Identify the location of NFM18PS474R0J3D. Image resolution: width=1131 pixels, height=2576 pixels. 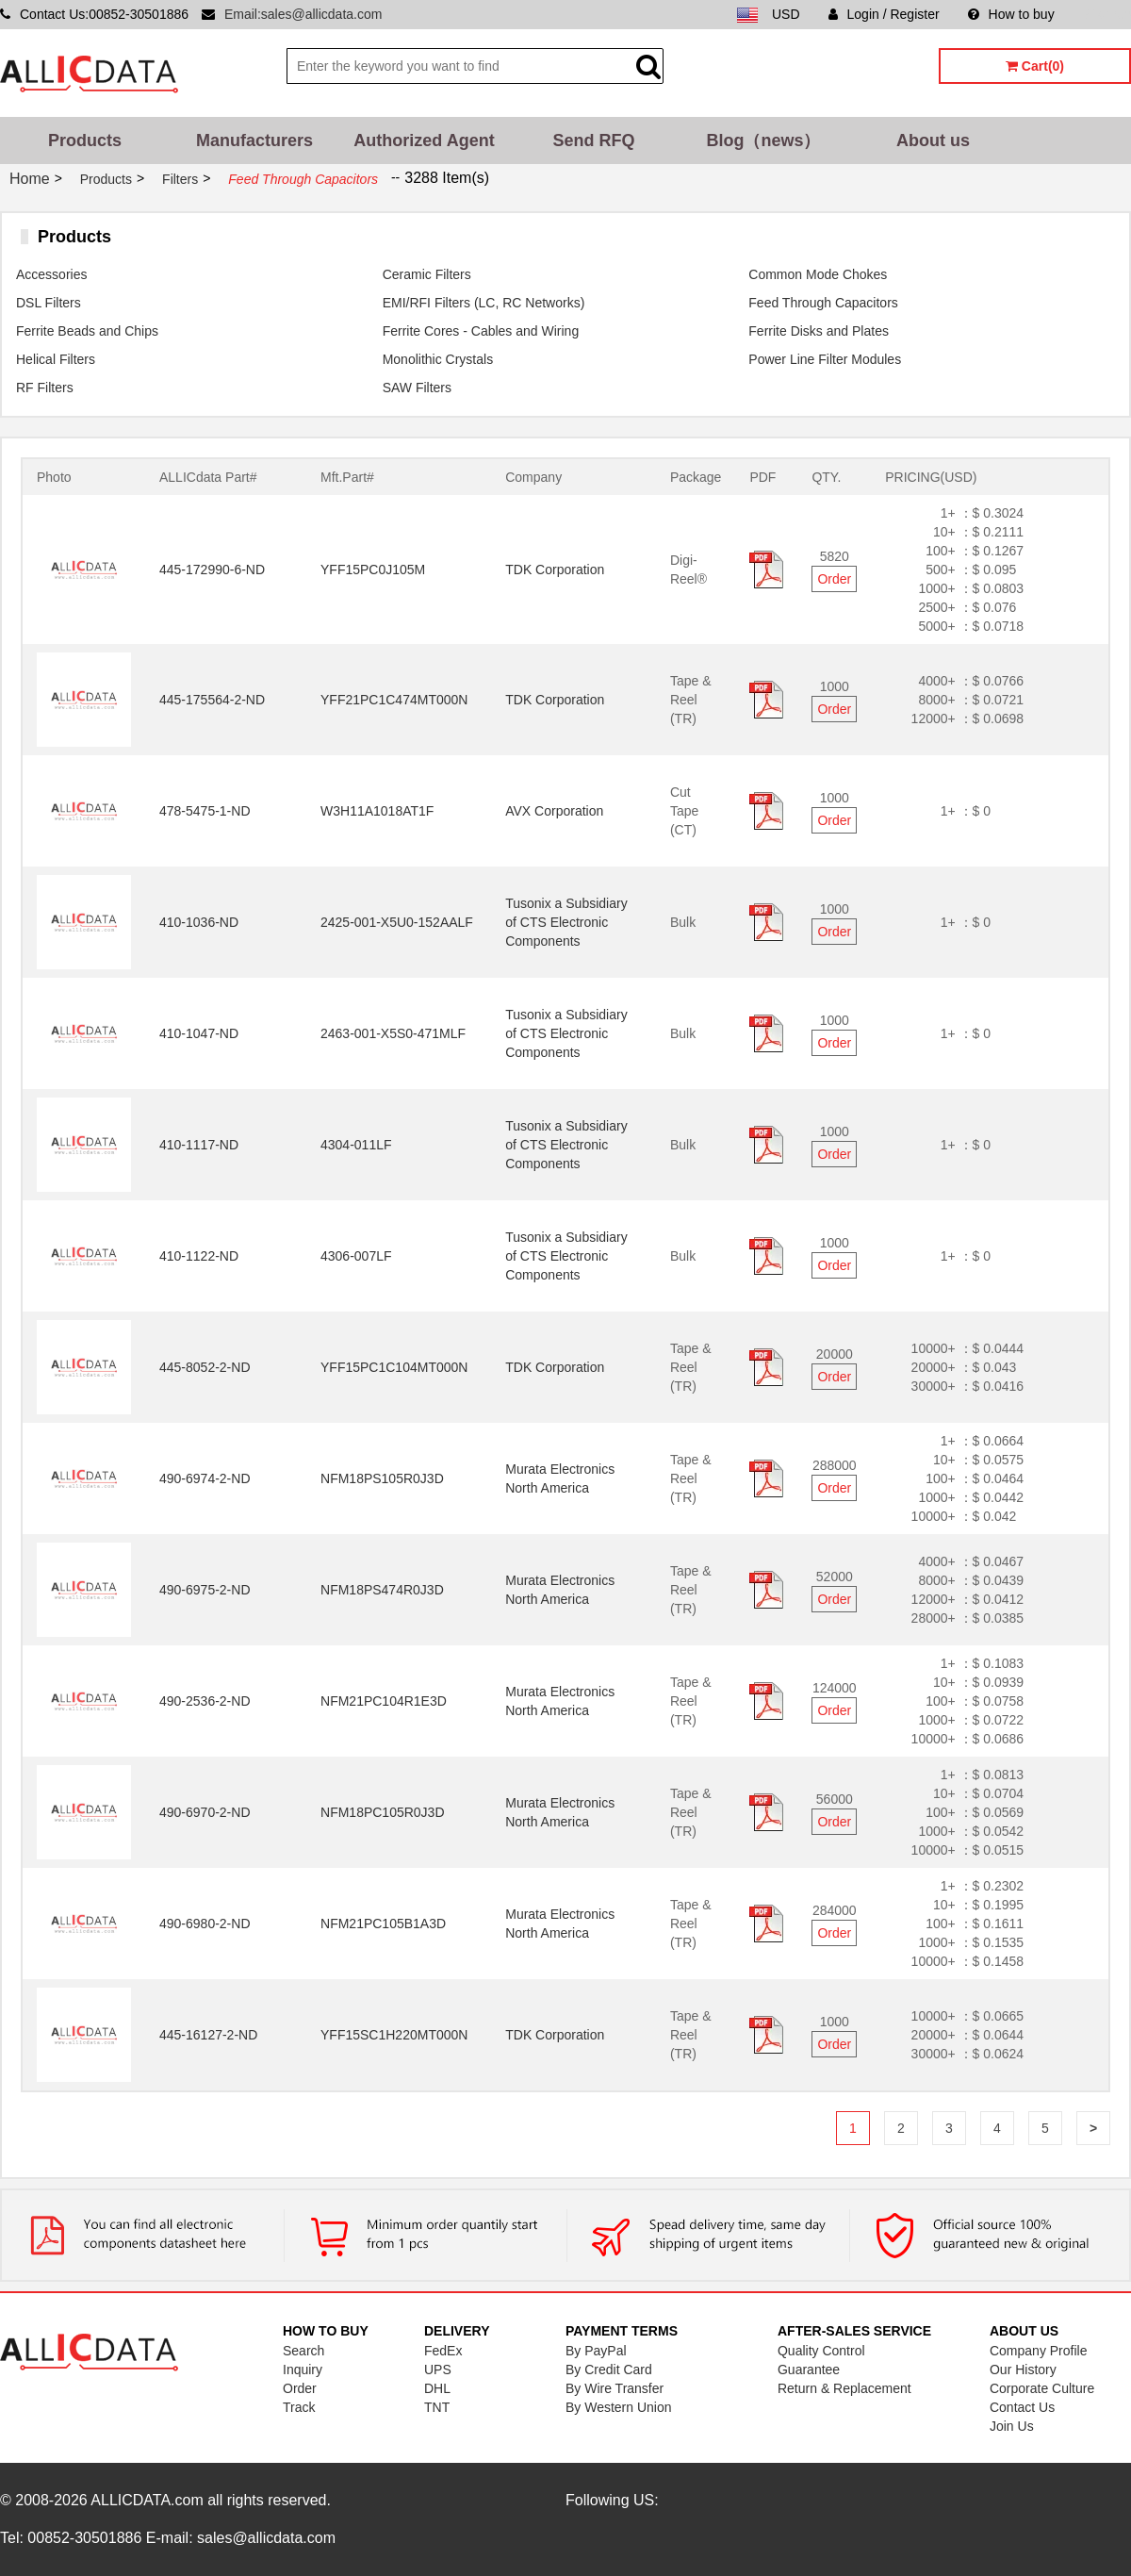
(382, 1589).